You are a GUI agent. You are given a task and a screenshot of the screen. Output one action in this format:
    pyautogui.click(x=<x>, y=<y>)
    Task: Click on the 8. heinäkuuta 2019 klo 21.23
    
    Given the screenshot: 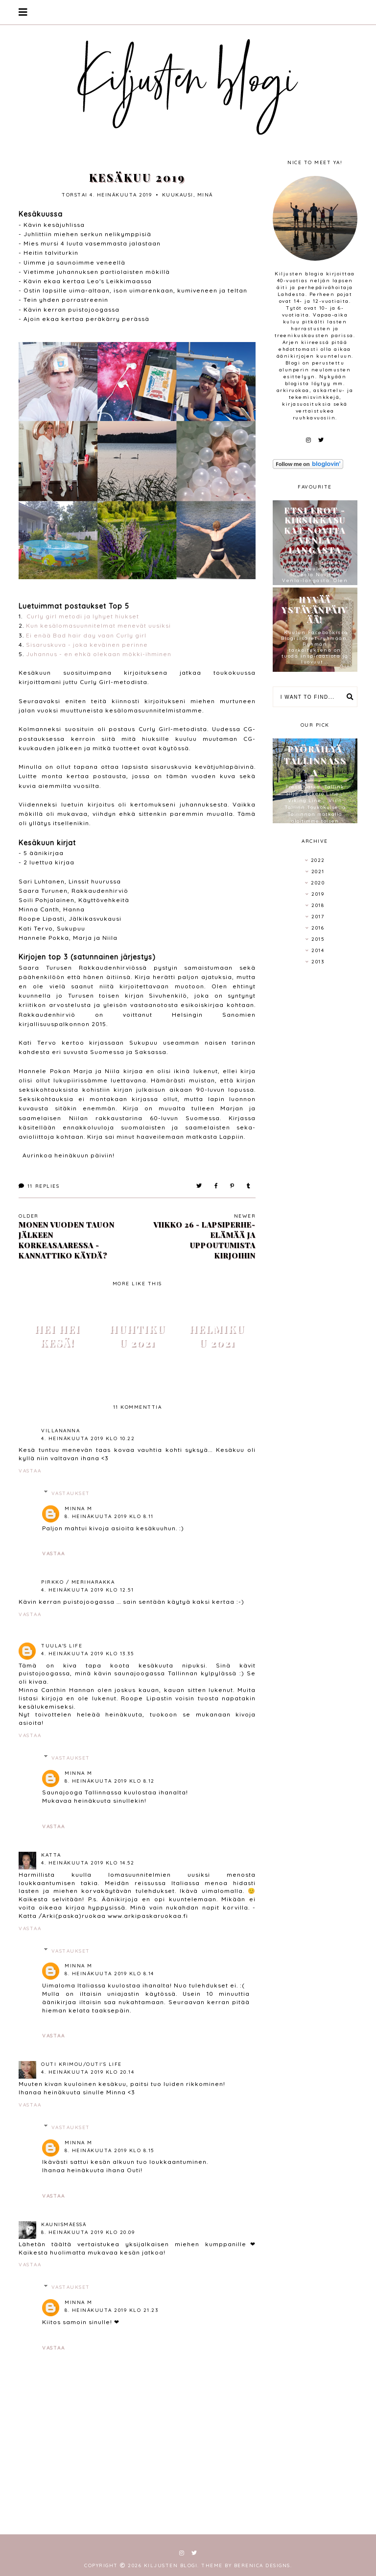 What is the action you would take?
    pyautogui.click(x=111, y=2310)
    